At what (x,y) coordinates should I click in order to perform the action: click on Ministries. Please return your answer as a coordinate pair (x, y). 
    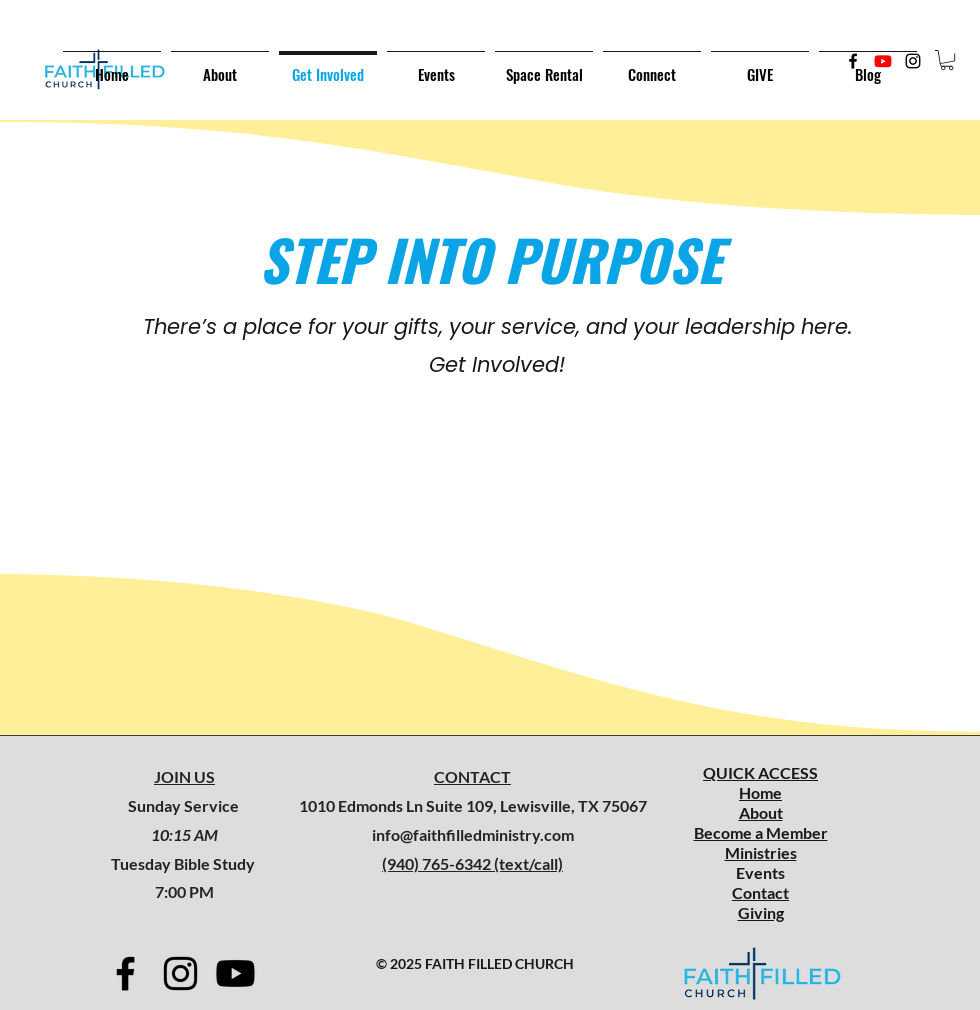
    Looking at the image, I should click on (761, 852).